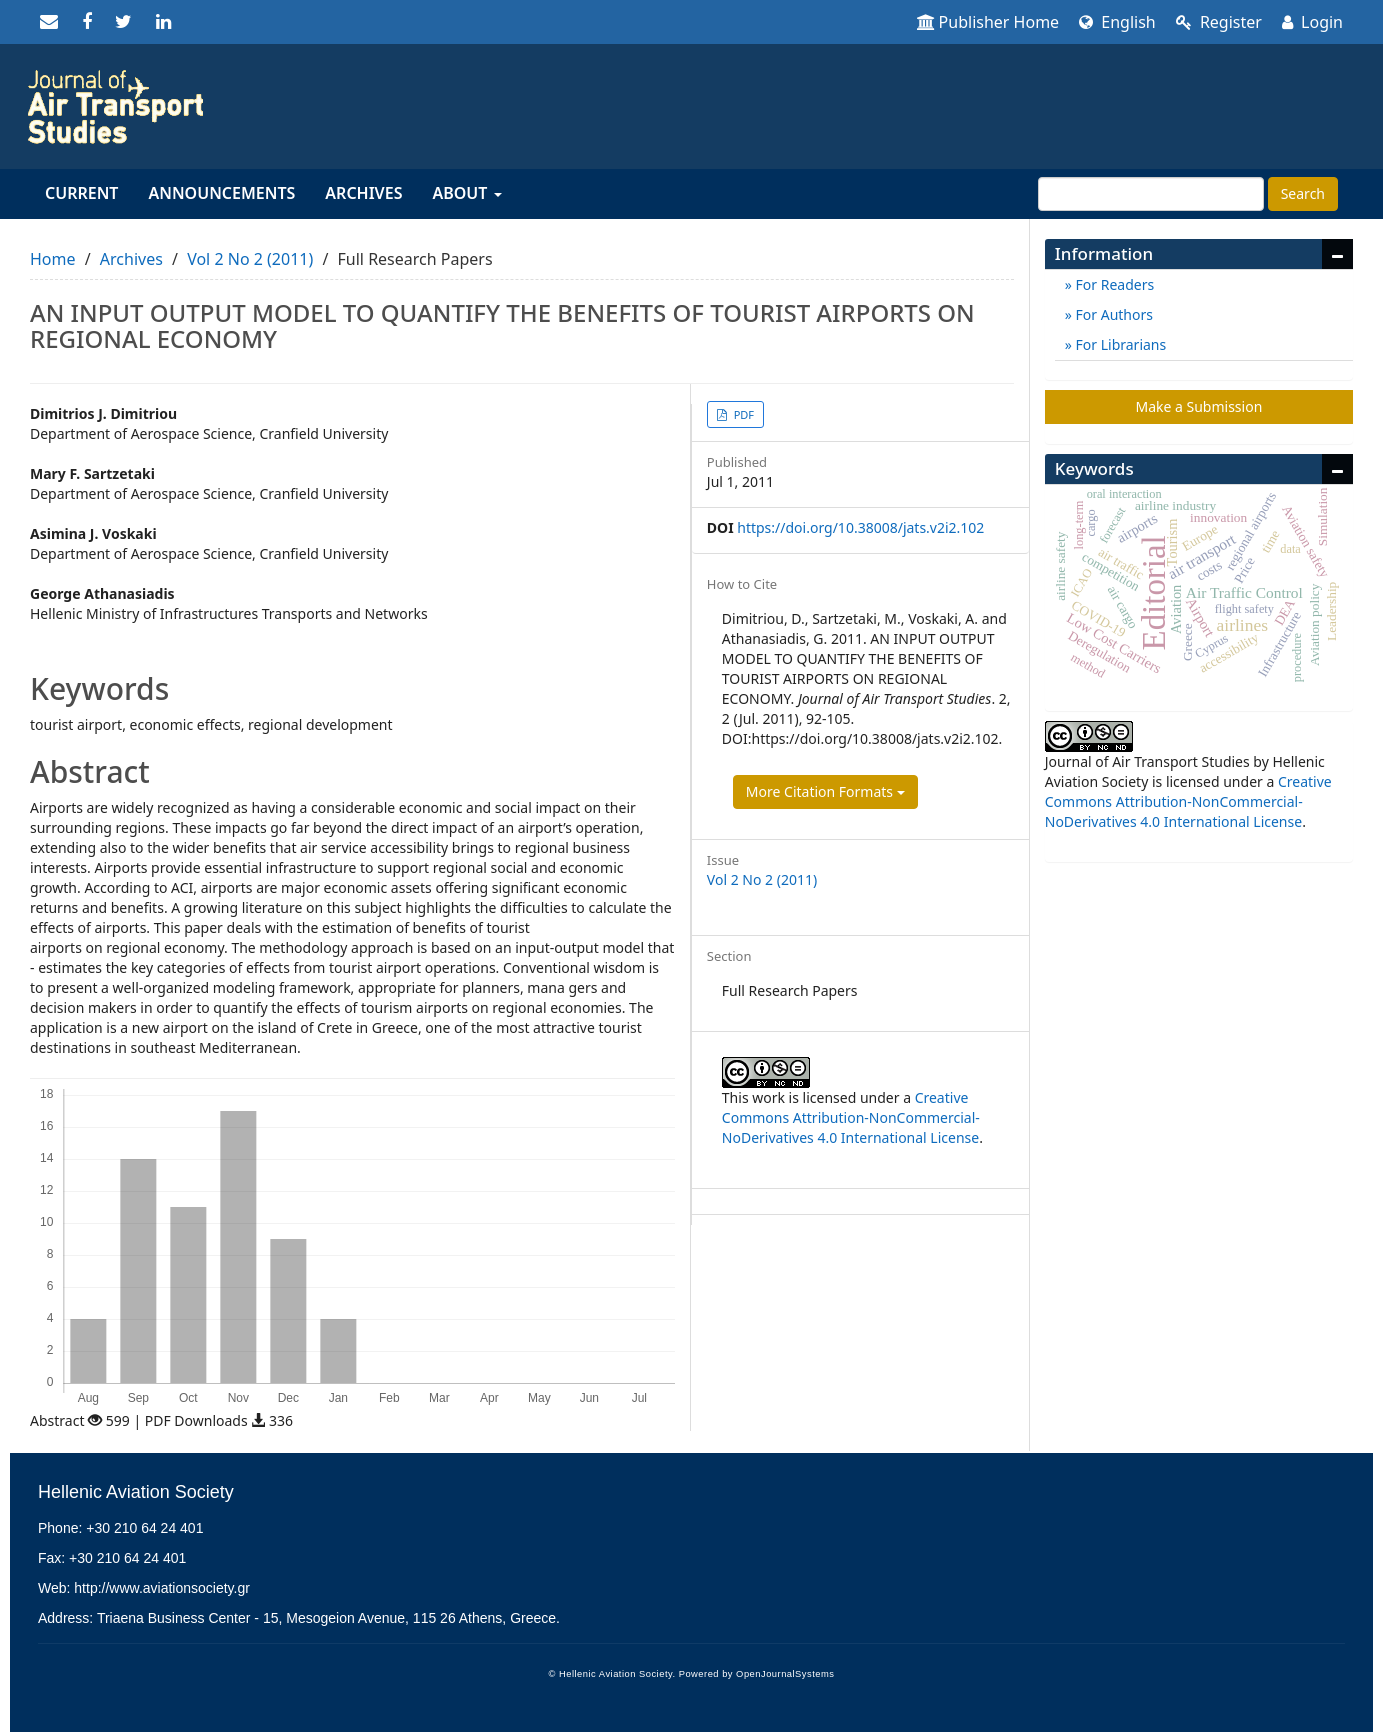 This screenshot has height=1734, width=1383. I want to click on Creative Commons Attribution-NonCommercial-NoDerivatives 4.0 International License, so click(851, 1117).